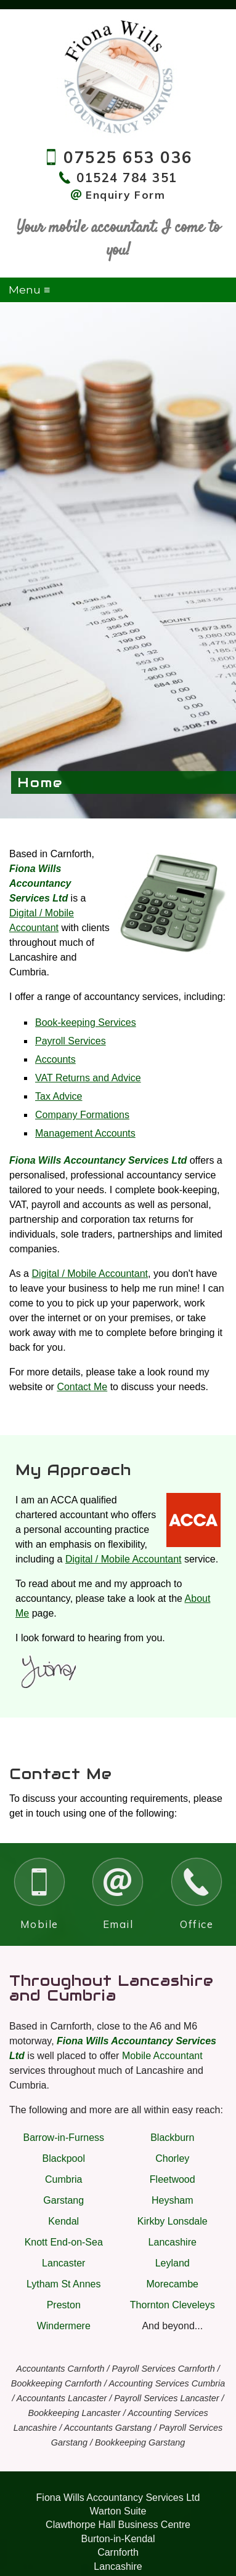 The image size is (236, 2576). What do you see at coordinates (172, 2179) in the screenshot?
I see `Fleetwood` at bounding box center [172, 2179].